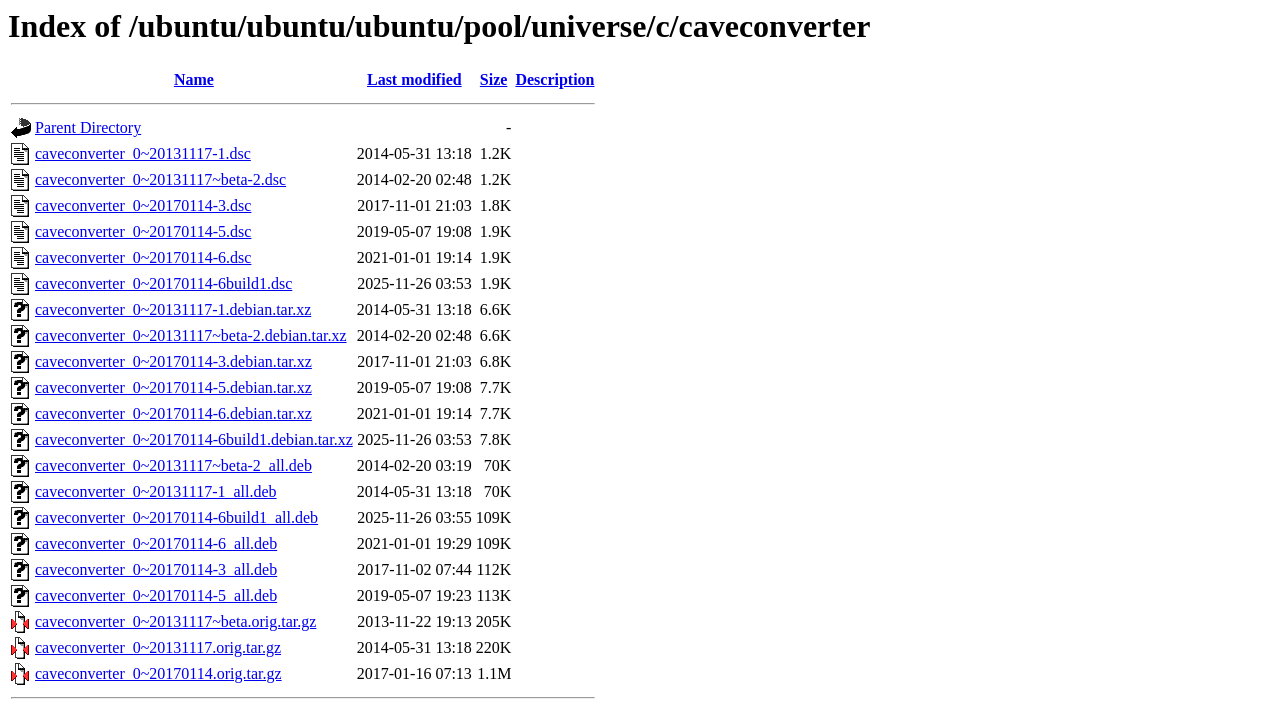 The width and height of the screenshot is (1280, 720). Describe the element at coordinates (143, 153) in the screenshot. I see `caveconverter_0~20131117-1.dsc` at that location.